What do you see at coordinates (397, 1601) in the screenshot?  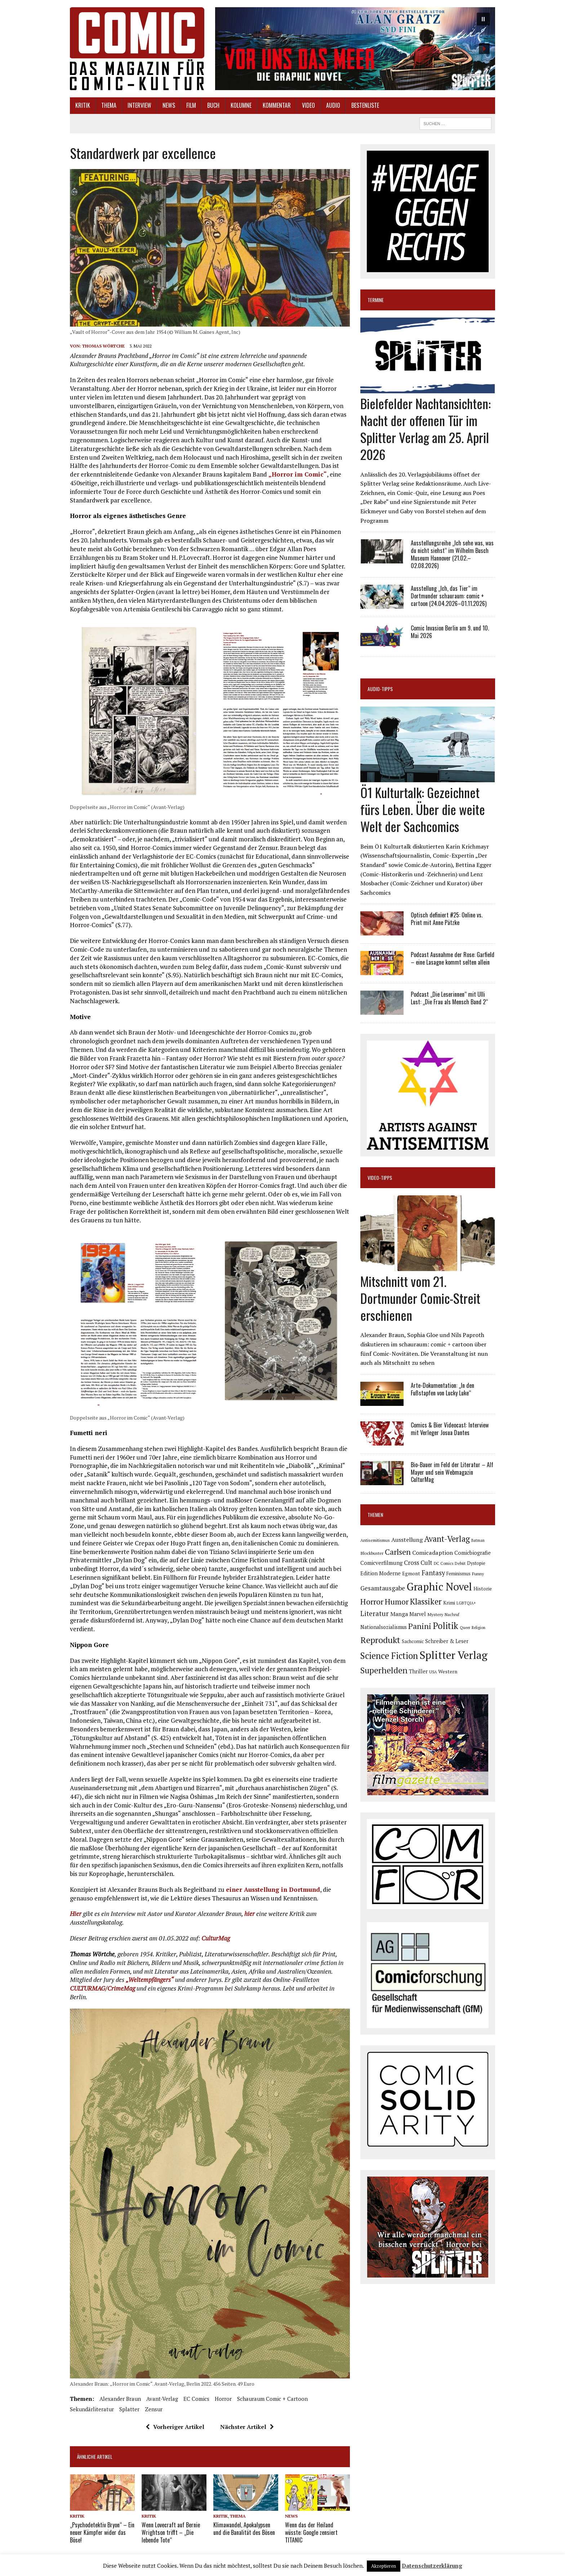 I see `Humor [Humor (247 Einträge)]` at bounding box center [397, 1601].